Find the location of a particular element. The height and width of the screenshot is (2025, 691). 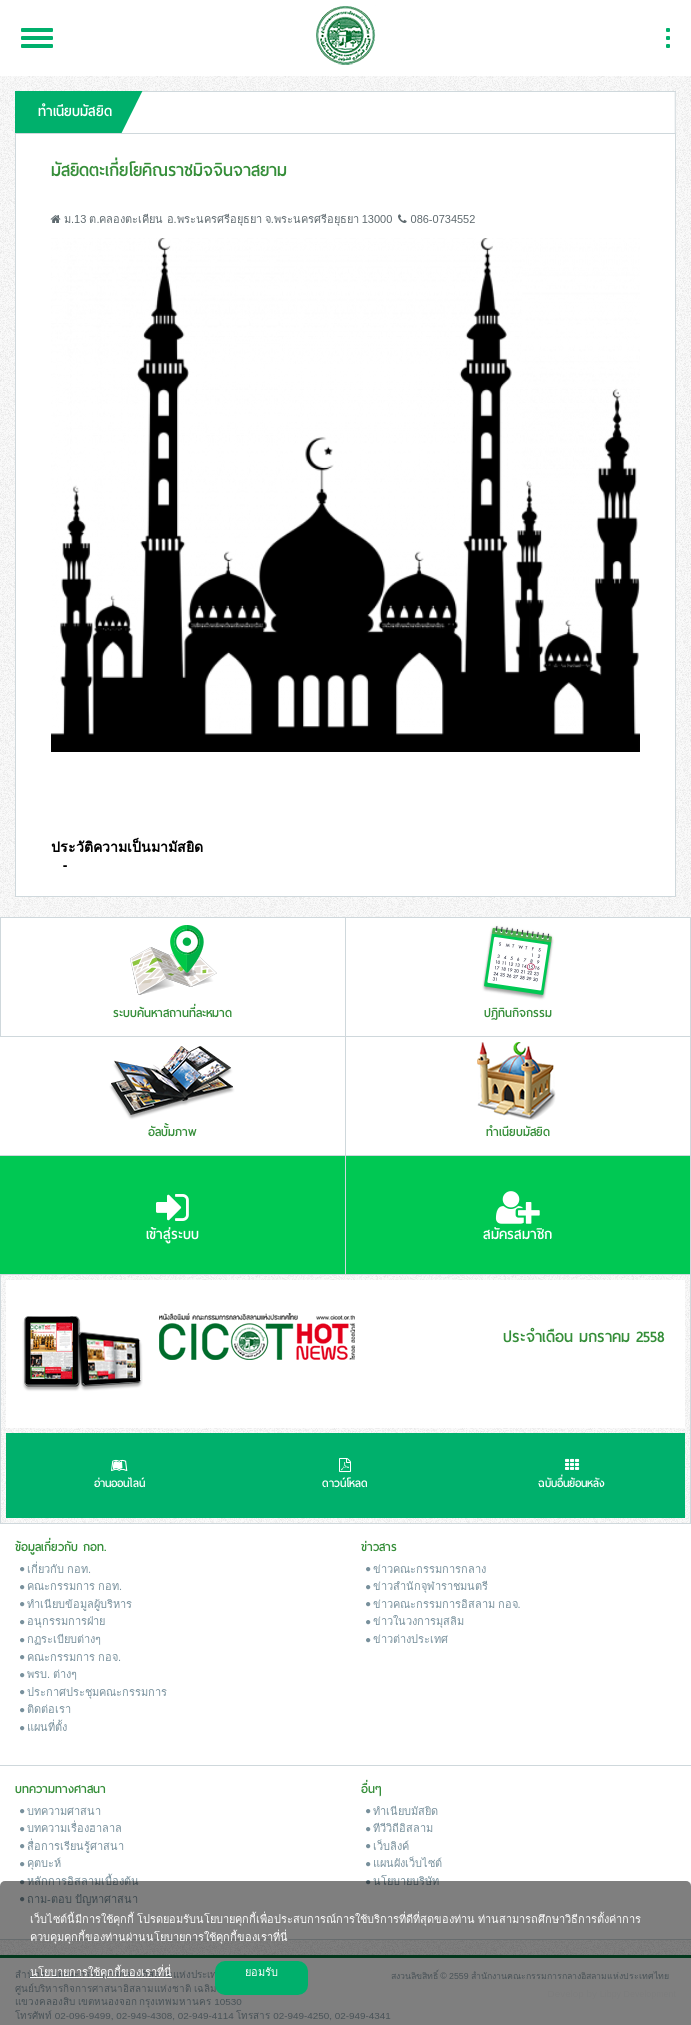

ประกาศประชุมคณะกรรมการ is located at coordinates (93, 1692).